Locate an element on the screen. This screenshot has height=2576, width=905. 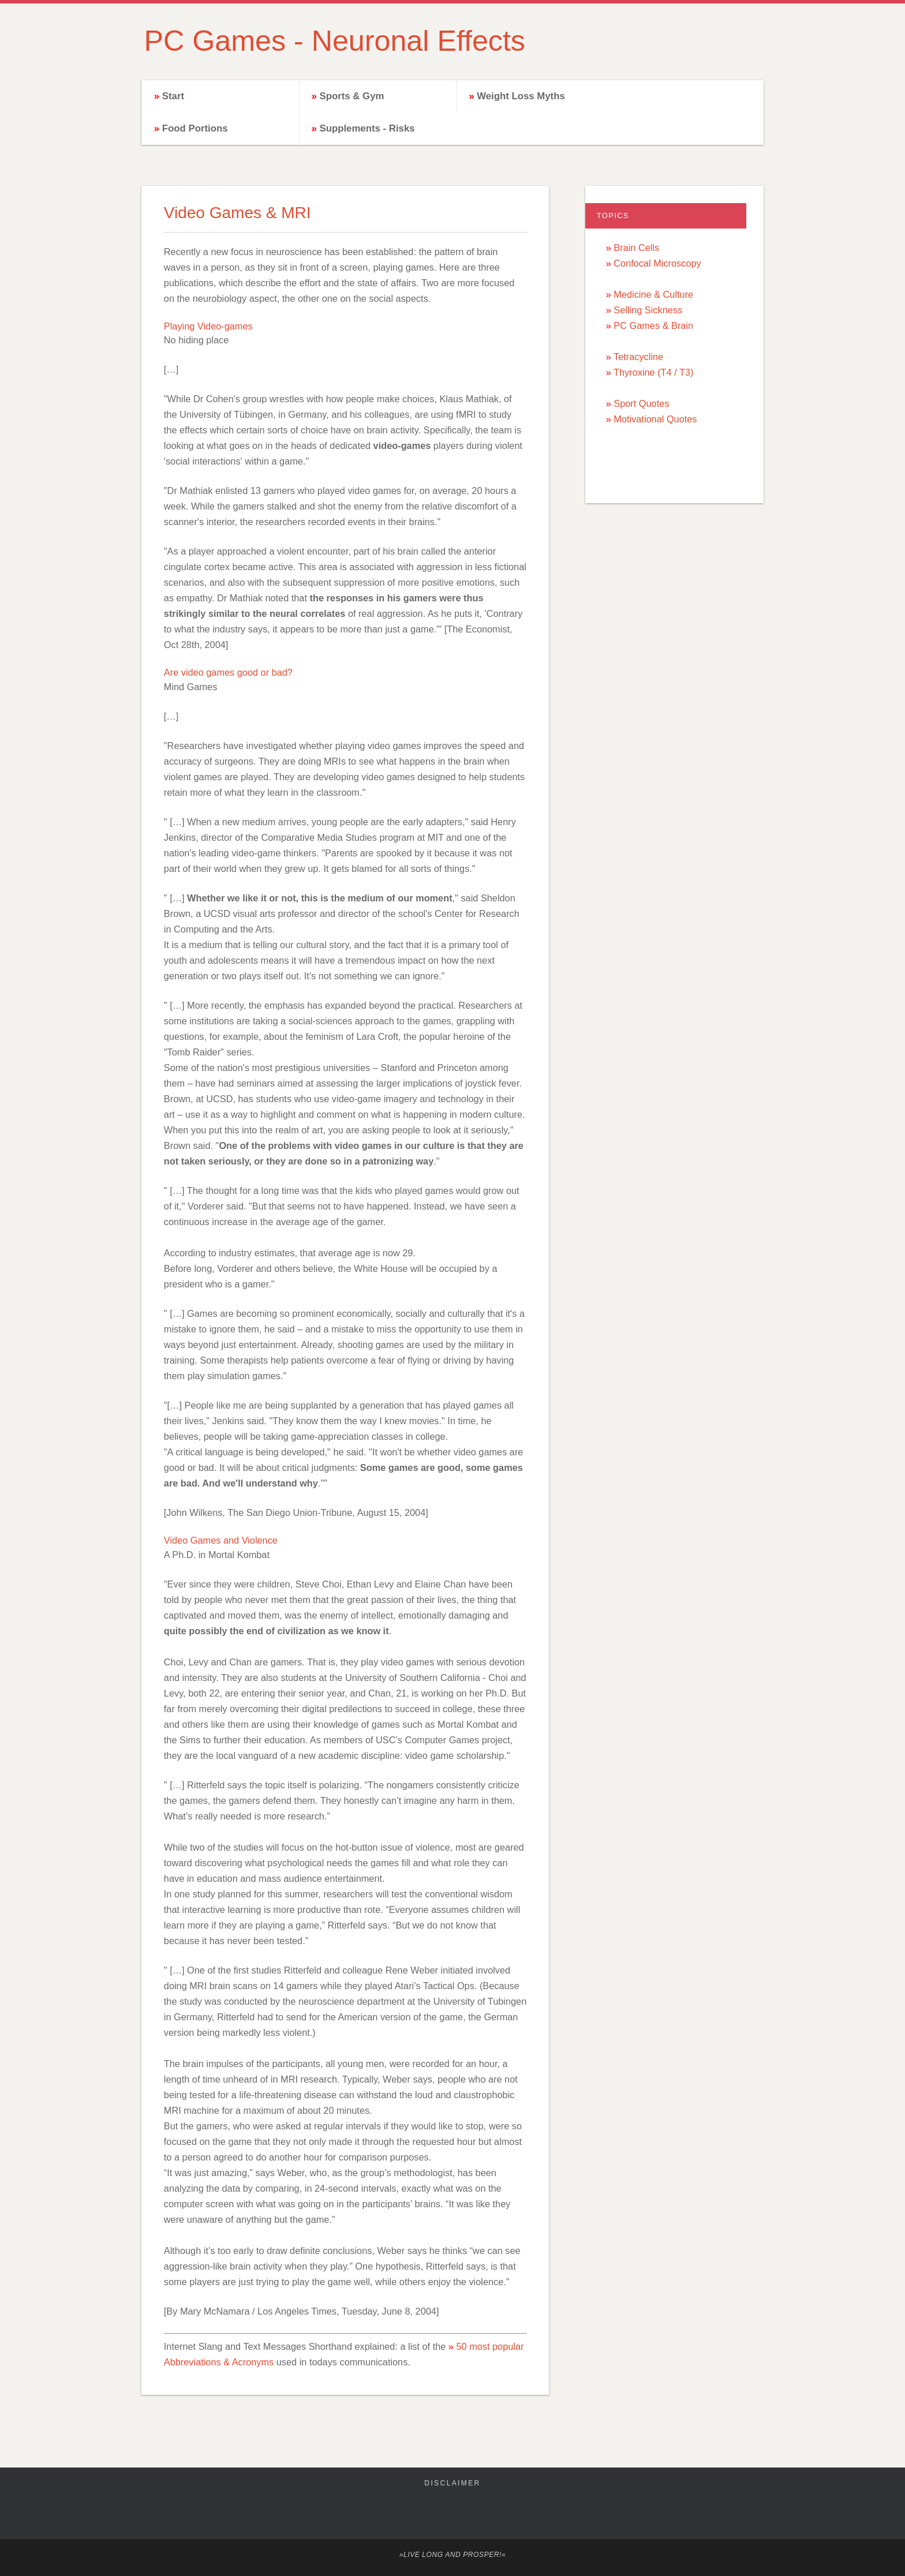
Disclaimer is located at coordinates (452, 2483).